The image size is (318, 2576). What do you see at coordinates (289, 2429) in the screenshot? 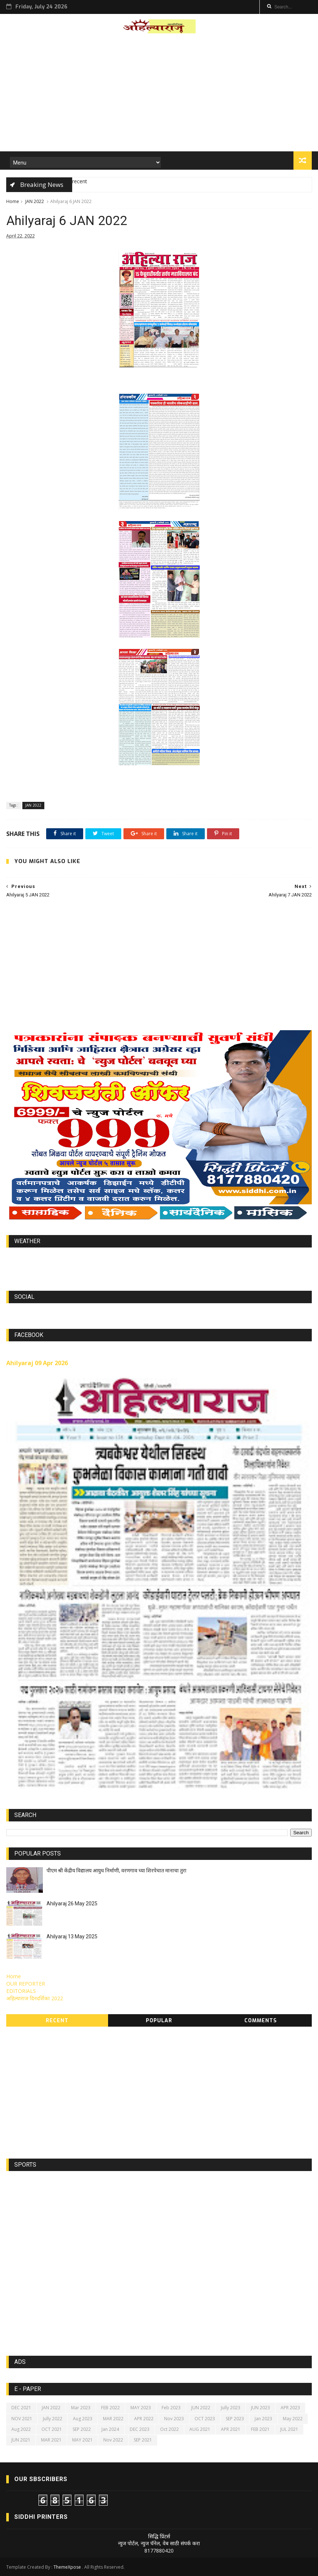
I see `JUL 2021` at bounding box center [289, 2429].